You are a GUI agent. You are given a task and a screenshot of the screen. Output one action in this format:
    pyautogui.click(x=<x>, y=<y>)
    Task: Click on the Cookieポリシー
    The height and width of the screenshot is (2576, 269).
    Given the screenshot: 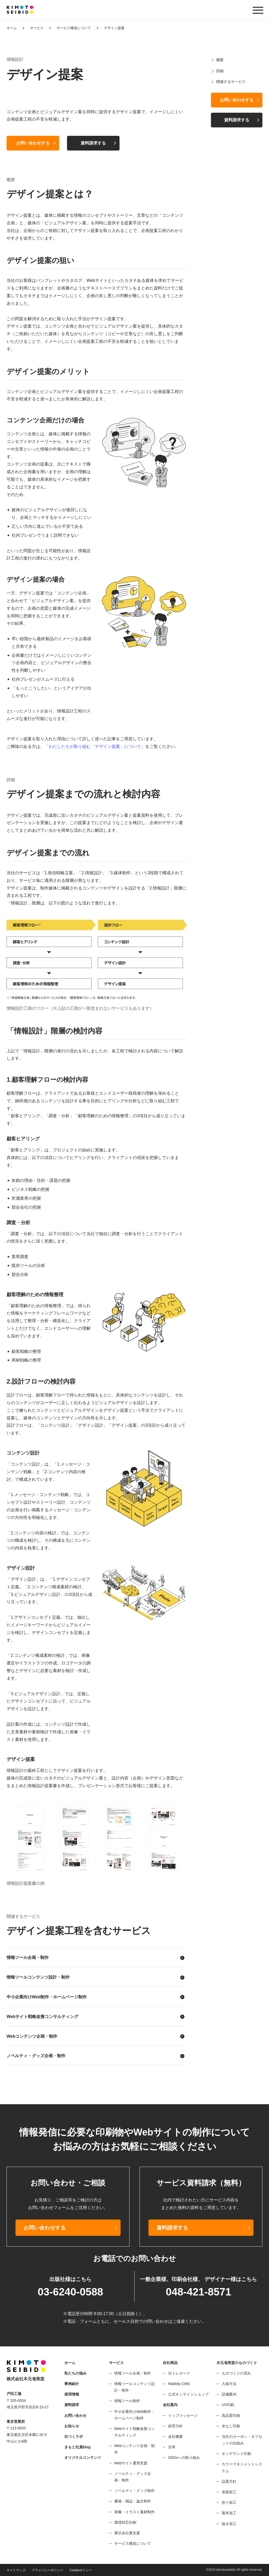 What is the action you would take?
    pyautogui.click(x=81, y=2570)
    